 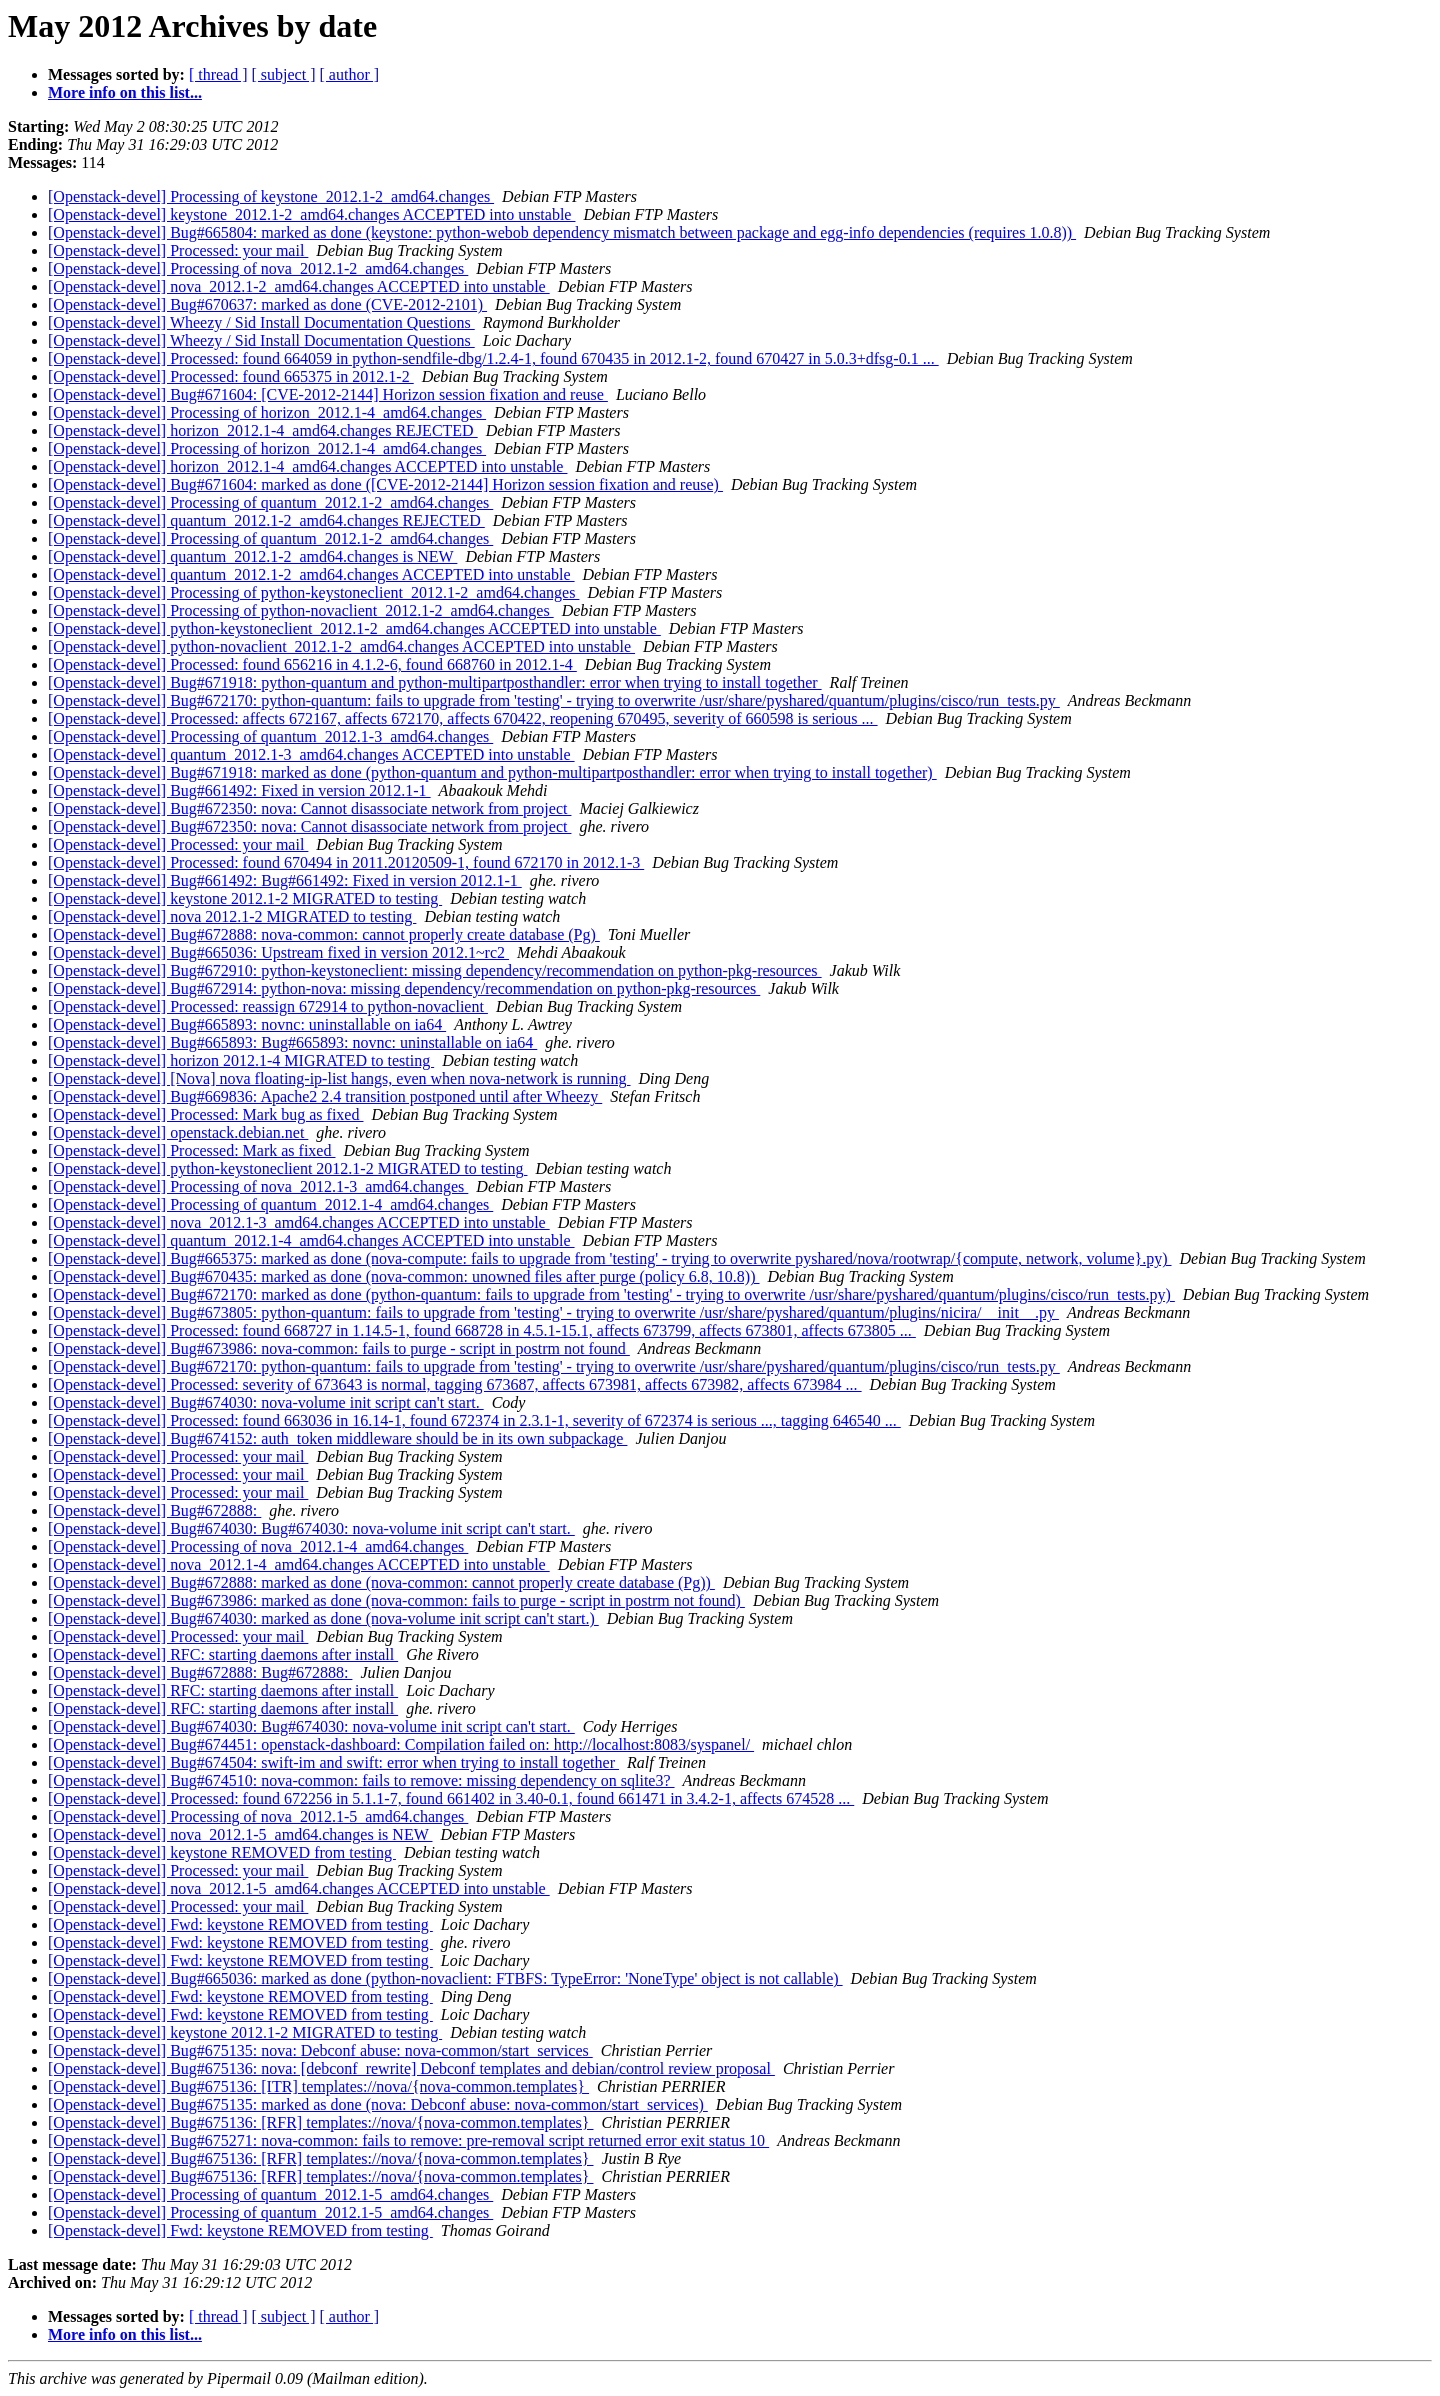 What do you see at coordinates (261, 322) in the screenshot?
I see `[Openstack-devel] Wheezy / Sid Install Documentation Questions` at bounding box center [261, 322].